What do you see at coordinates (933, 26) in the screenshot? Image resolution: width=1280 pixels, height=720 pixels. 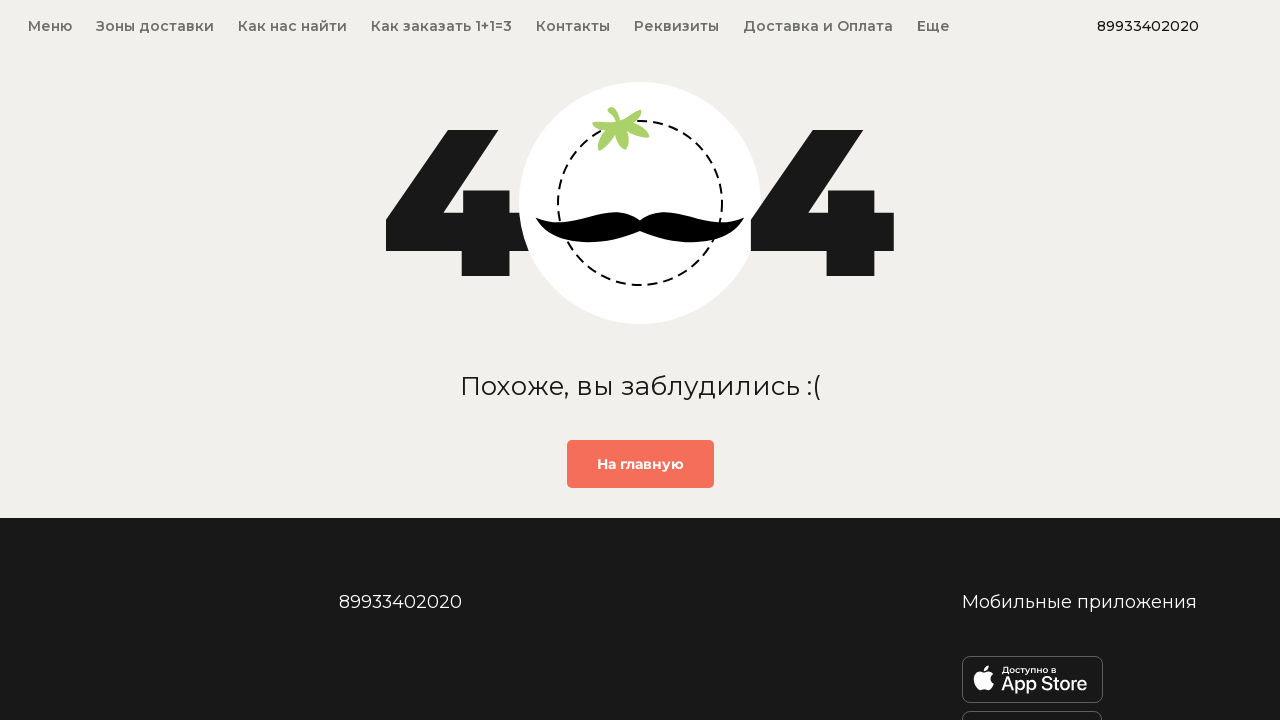 I see `Еще` at bounding box center [933, 26].